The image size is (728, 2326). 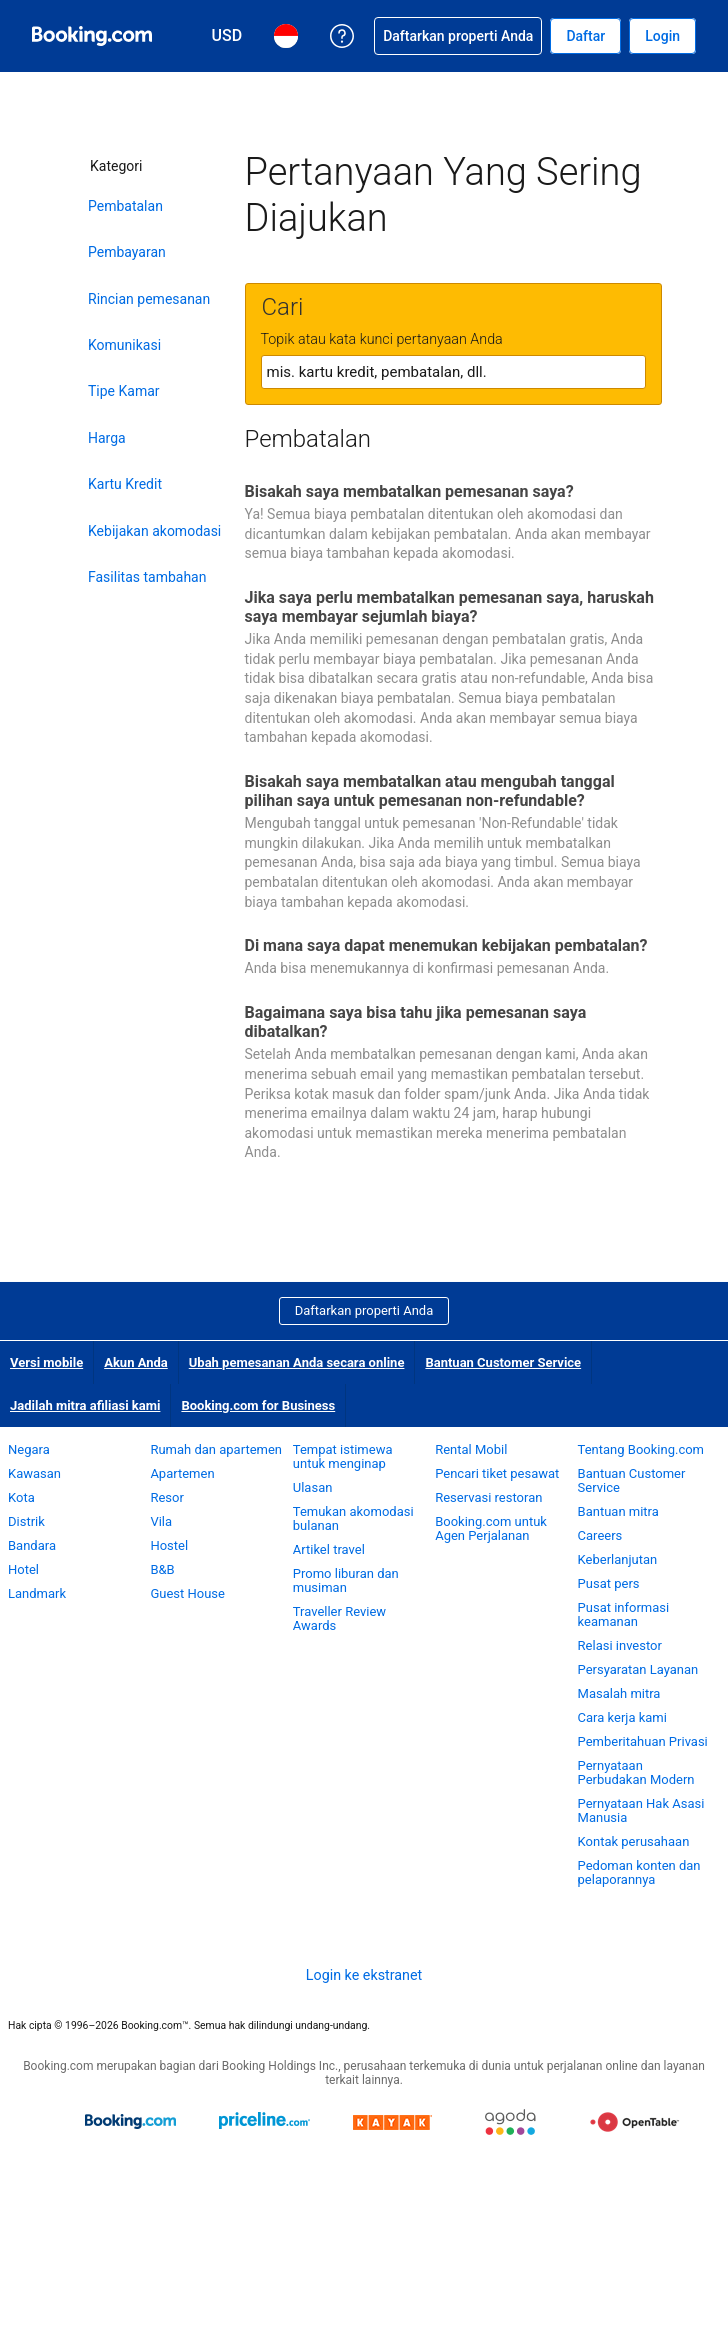 What do you see at coordinates (313, 1487) in the screenshot?
I see `Ulasan` at bounding box center [313, 1487].